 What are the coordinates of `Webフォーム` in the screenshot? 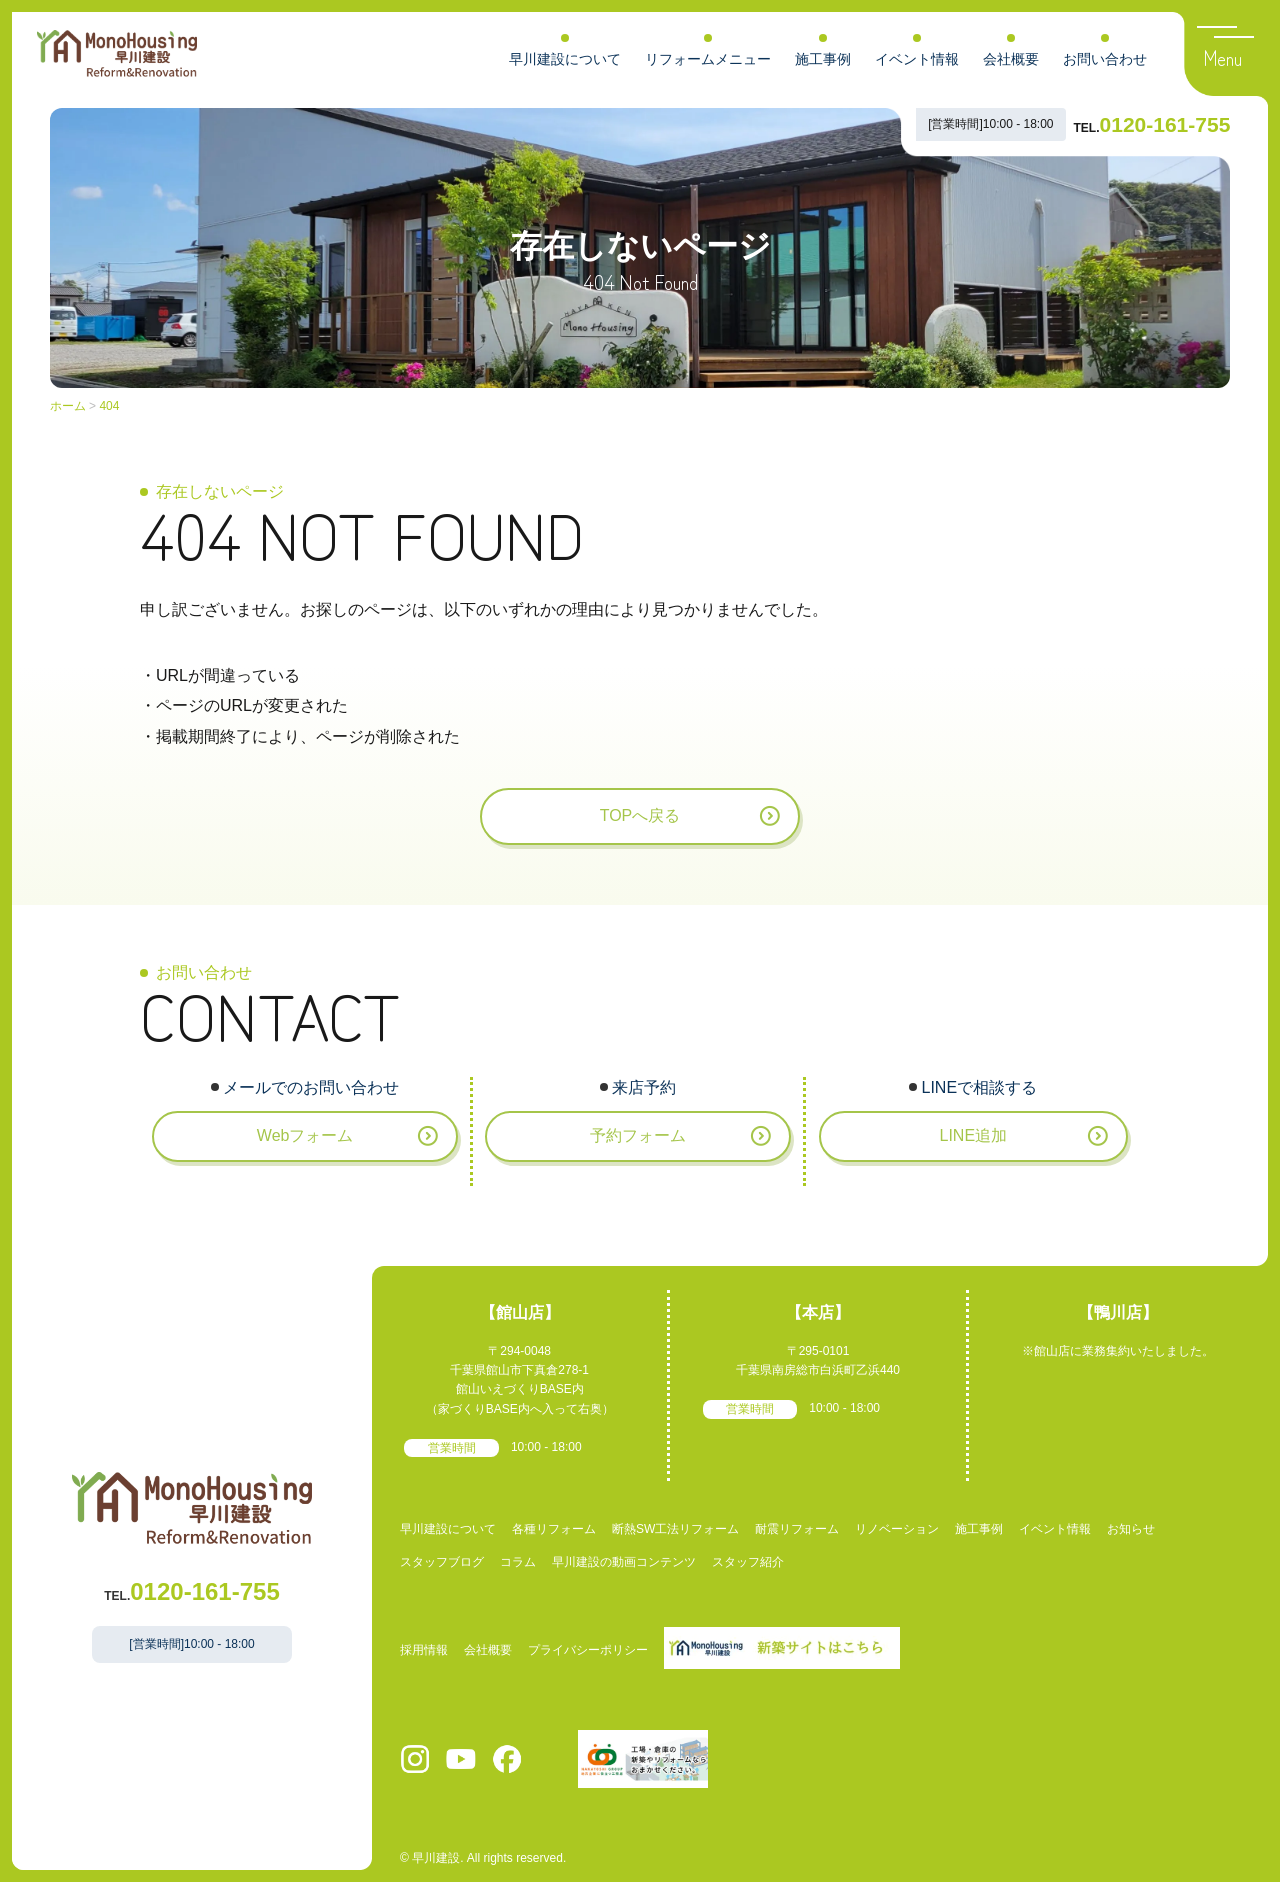 It's located at (305, 1135).